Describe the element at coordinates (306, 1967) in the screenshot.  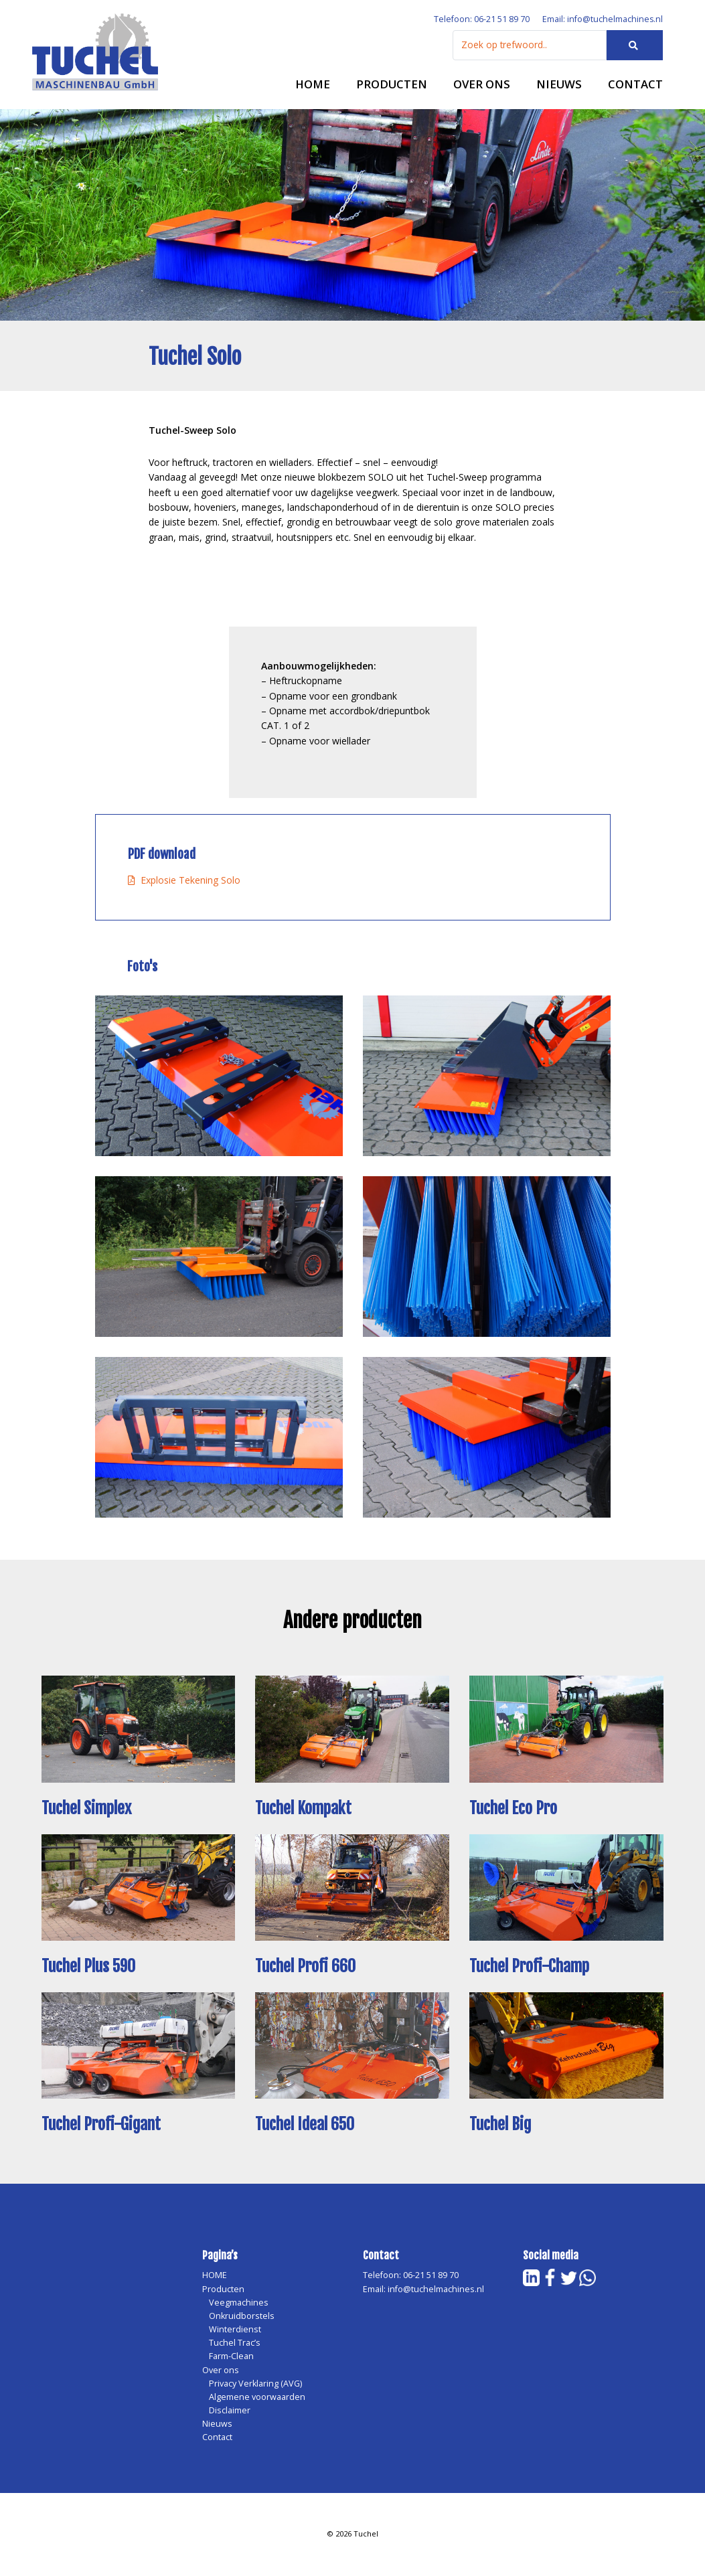
I see `Tuchel Profi 660` at that location.